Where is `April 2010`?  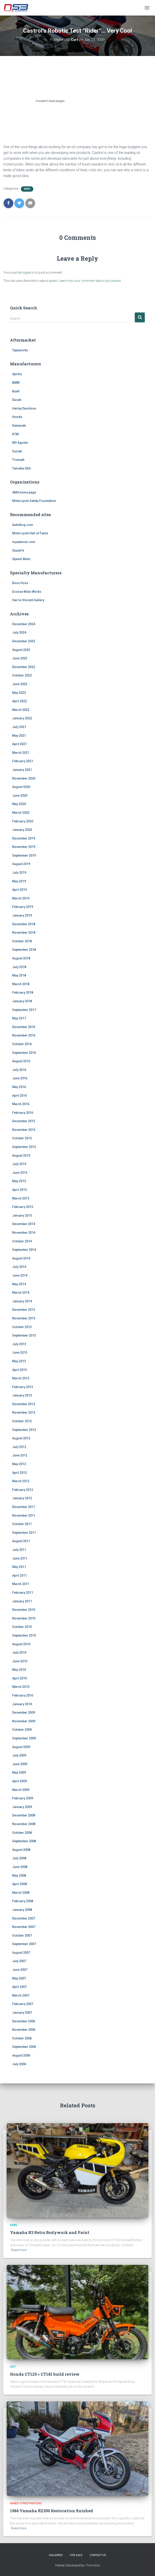 April 2010 is located at coordinates (19, 1678).